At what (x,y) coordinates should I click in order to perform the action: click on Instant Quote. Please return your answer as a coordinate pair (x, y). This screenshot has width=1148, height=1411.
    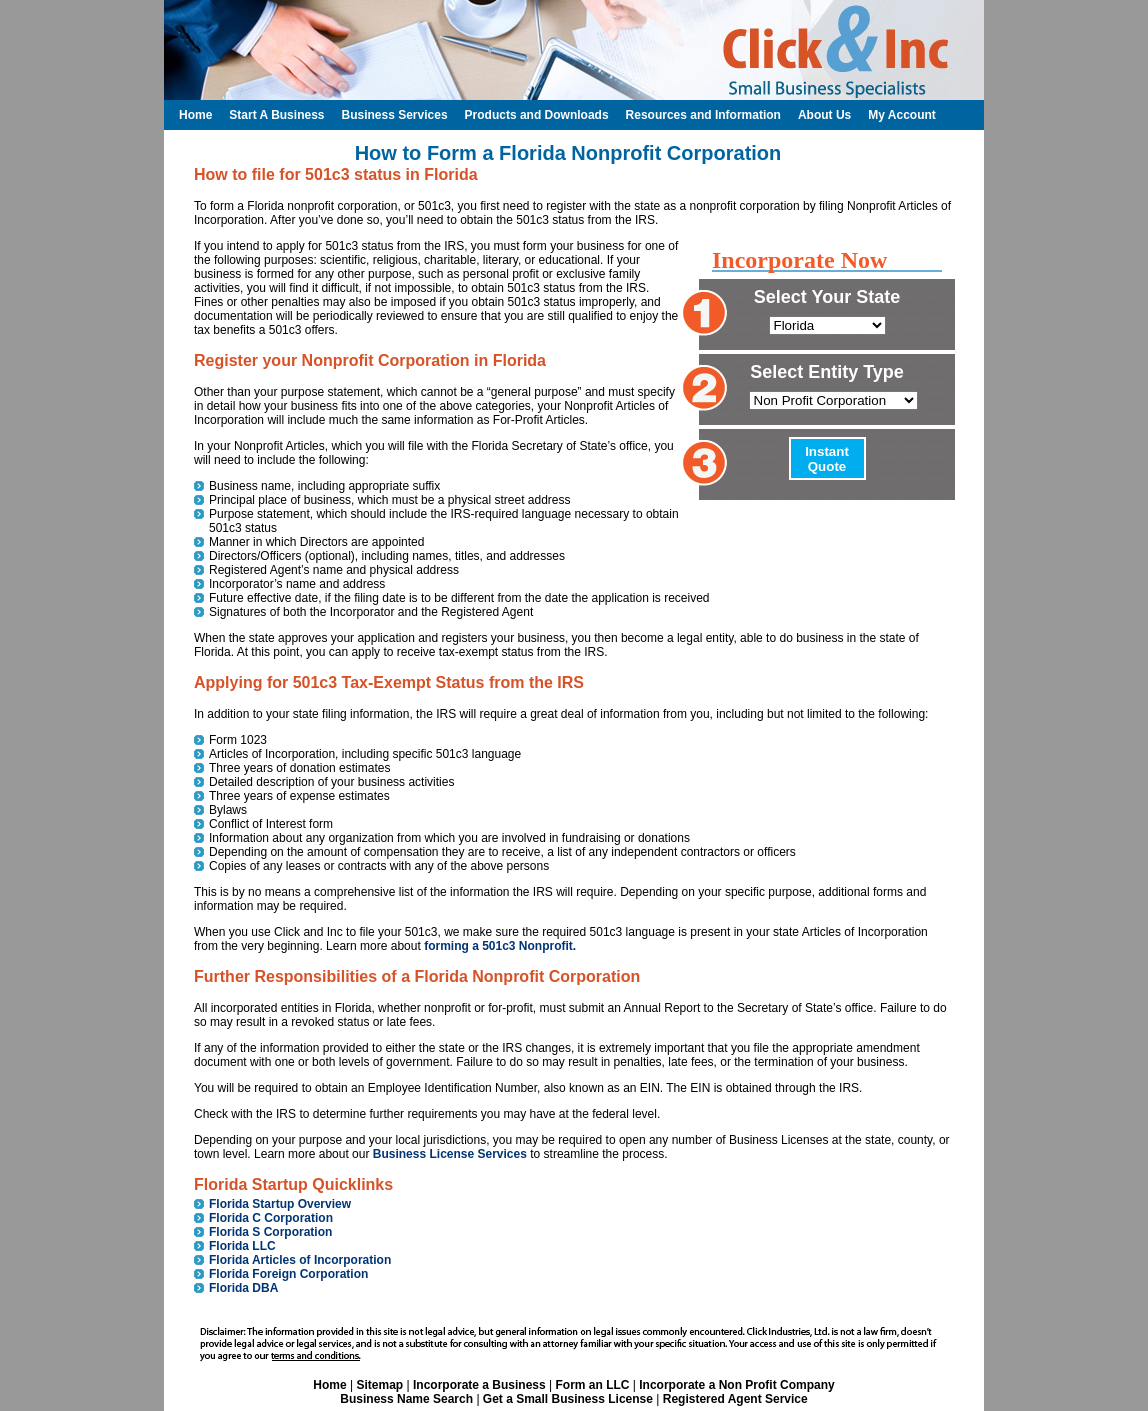
    Looking at the image, I should click on (827, 459).